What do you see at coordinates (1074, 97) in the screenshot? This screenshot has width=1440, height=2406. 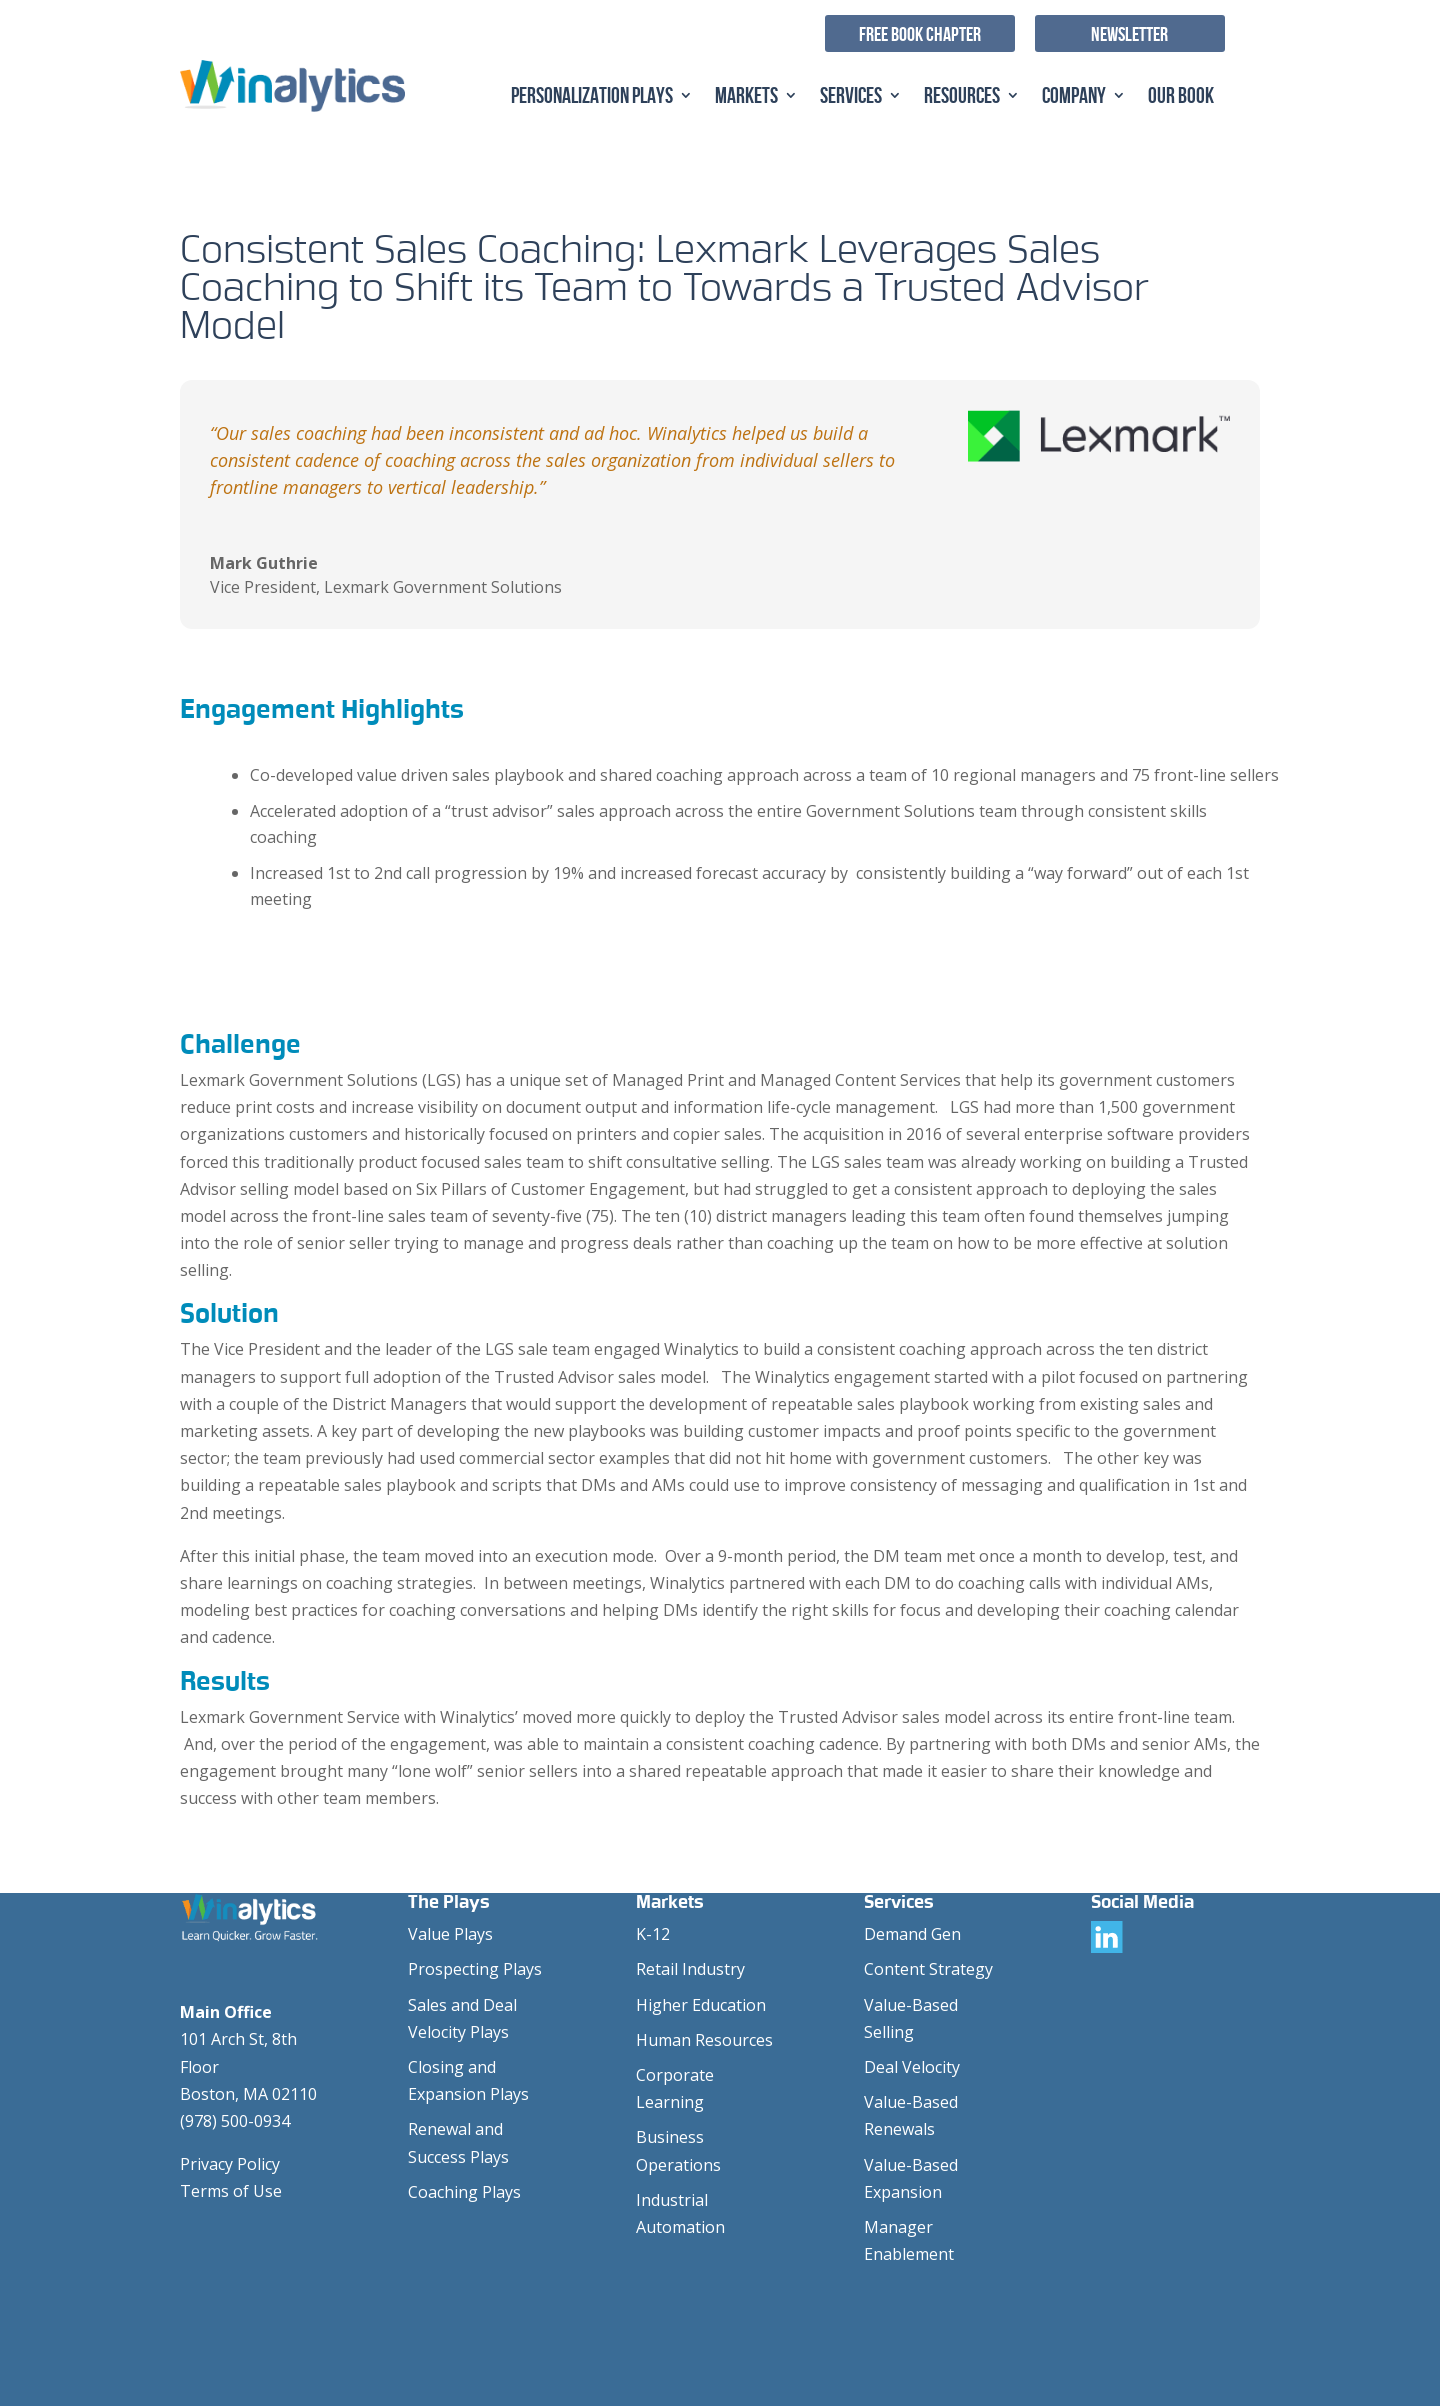 I see `Company` at bounding box center [1074, 97].